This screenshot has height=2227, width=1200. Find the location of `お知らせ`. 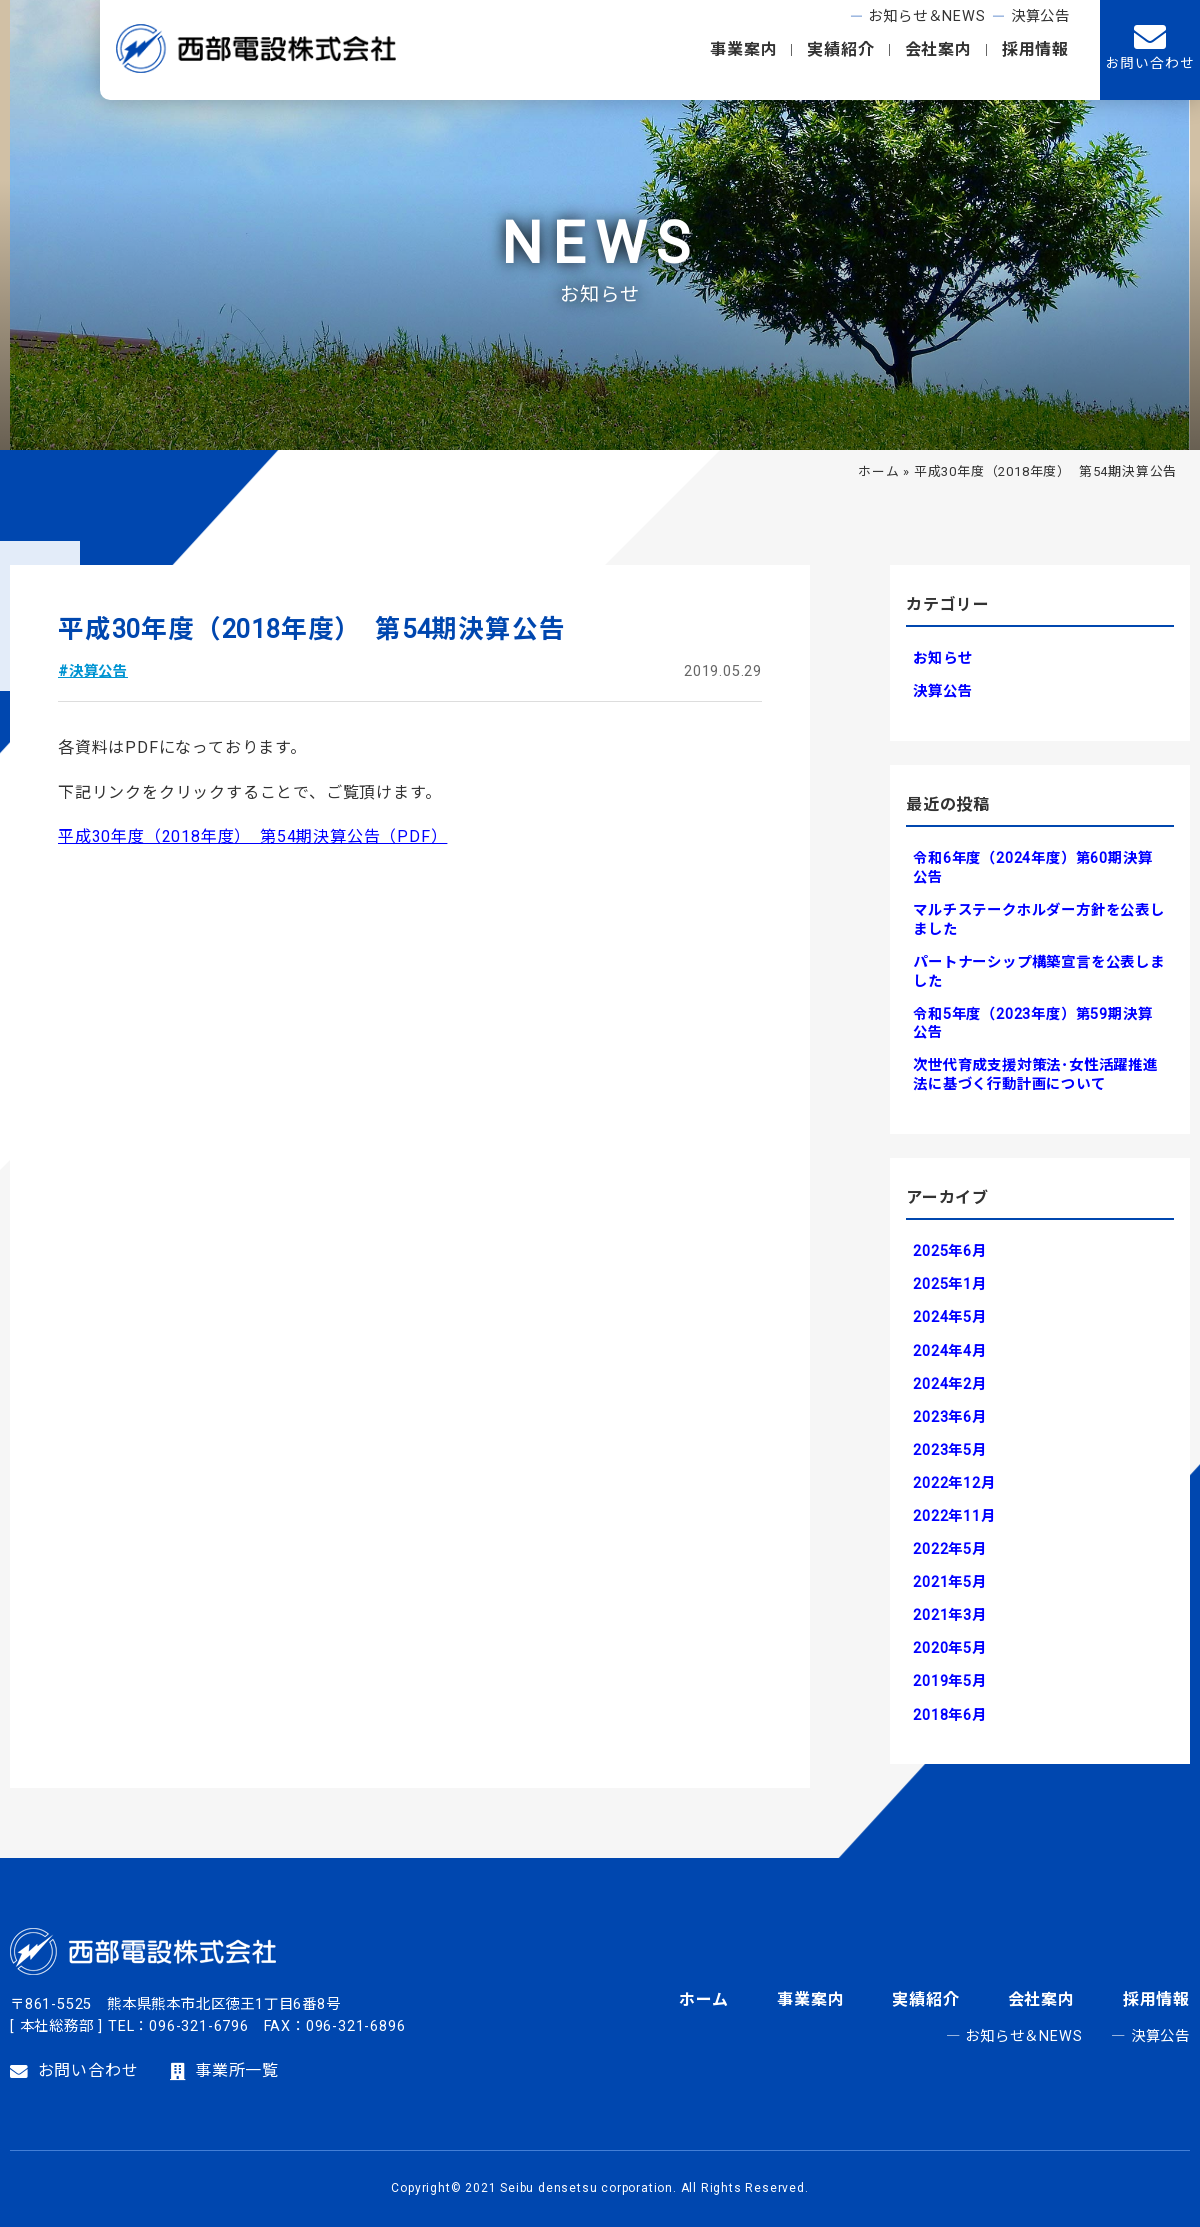

お知らせ is located at coordinates (942, 658).